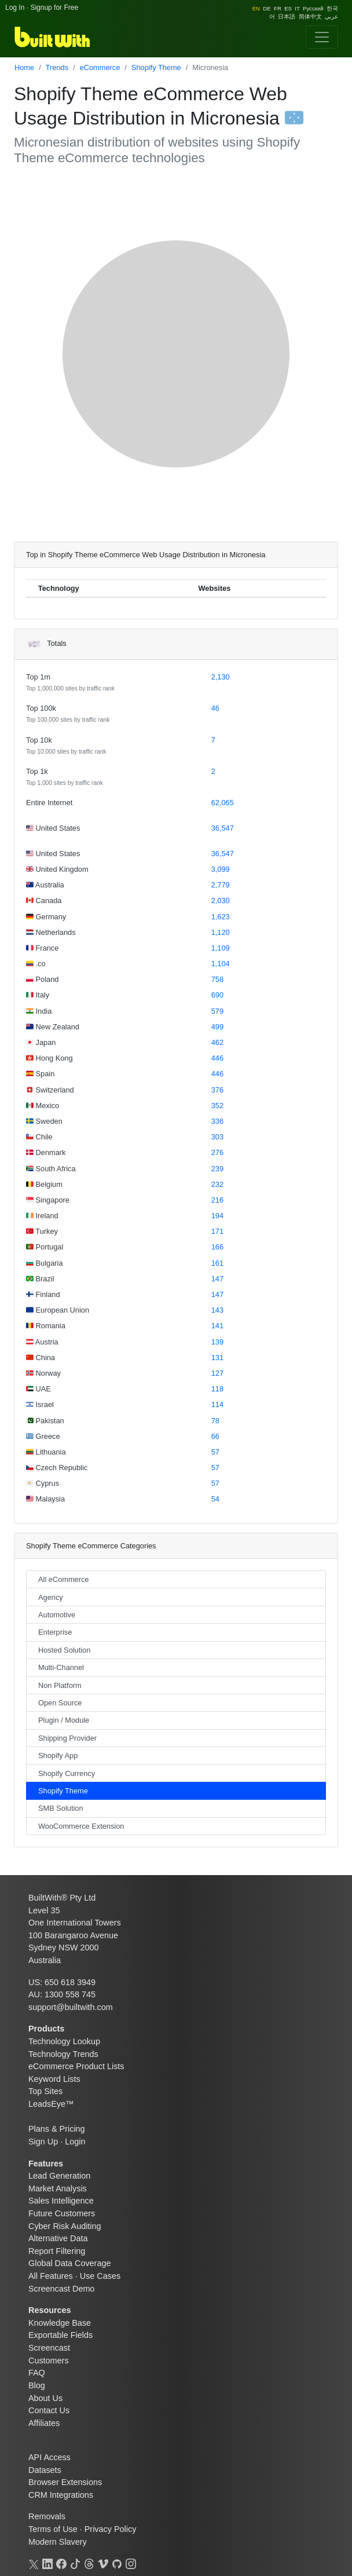 This screenshot has width=352, height=2576. What do you see at coordinates (217, 1388) in the screenshot?
I see `118` at bounding box center [217, 1388].